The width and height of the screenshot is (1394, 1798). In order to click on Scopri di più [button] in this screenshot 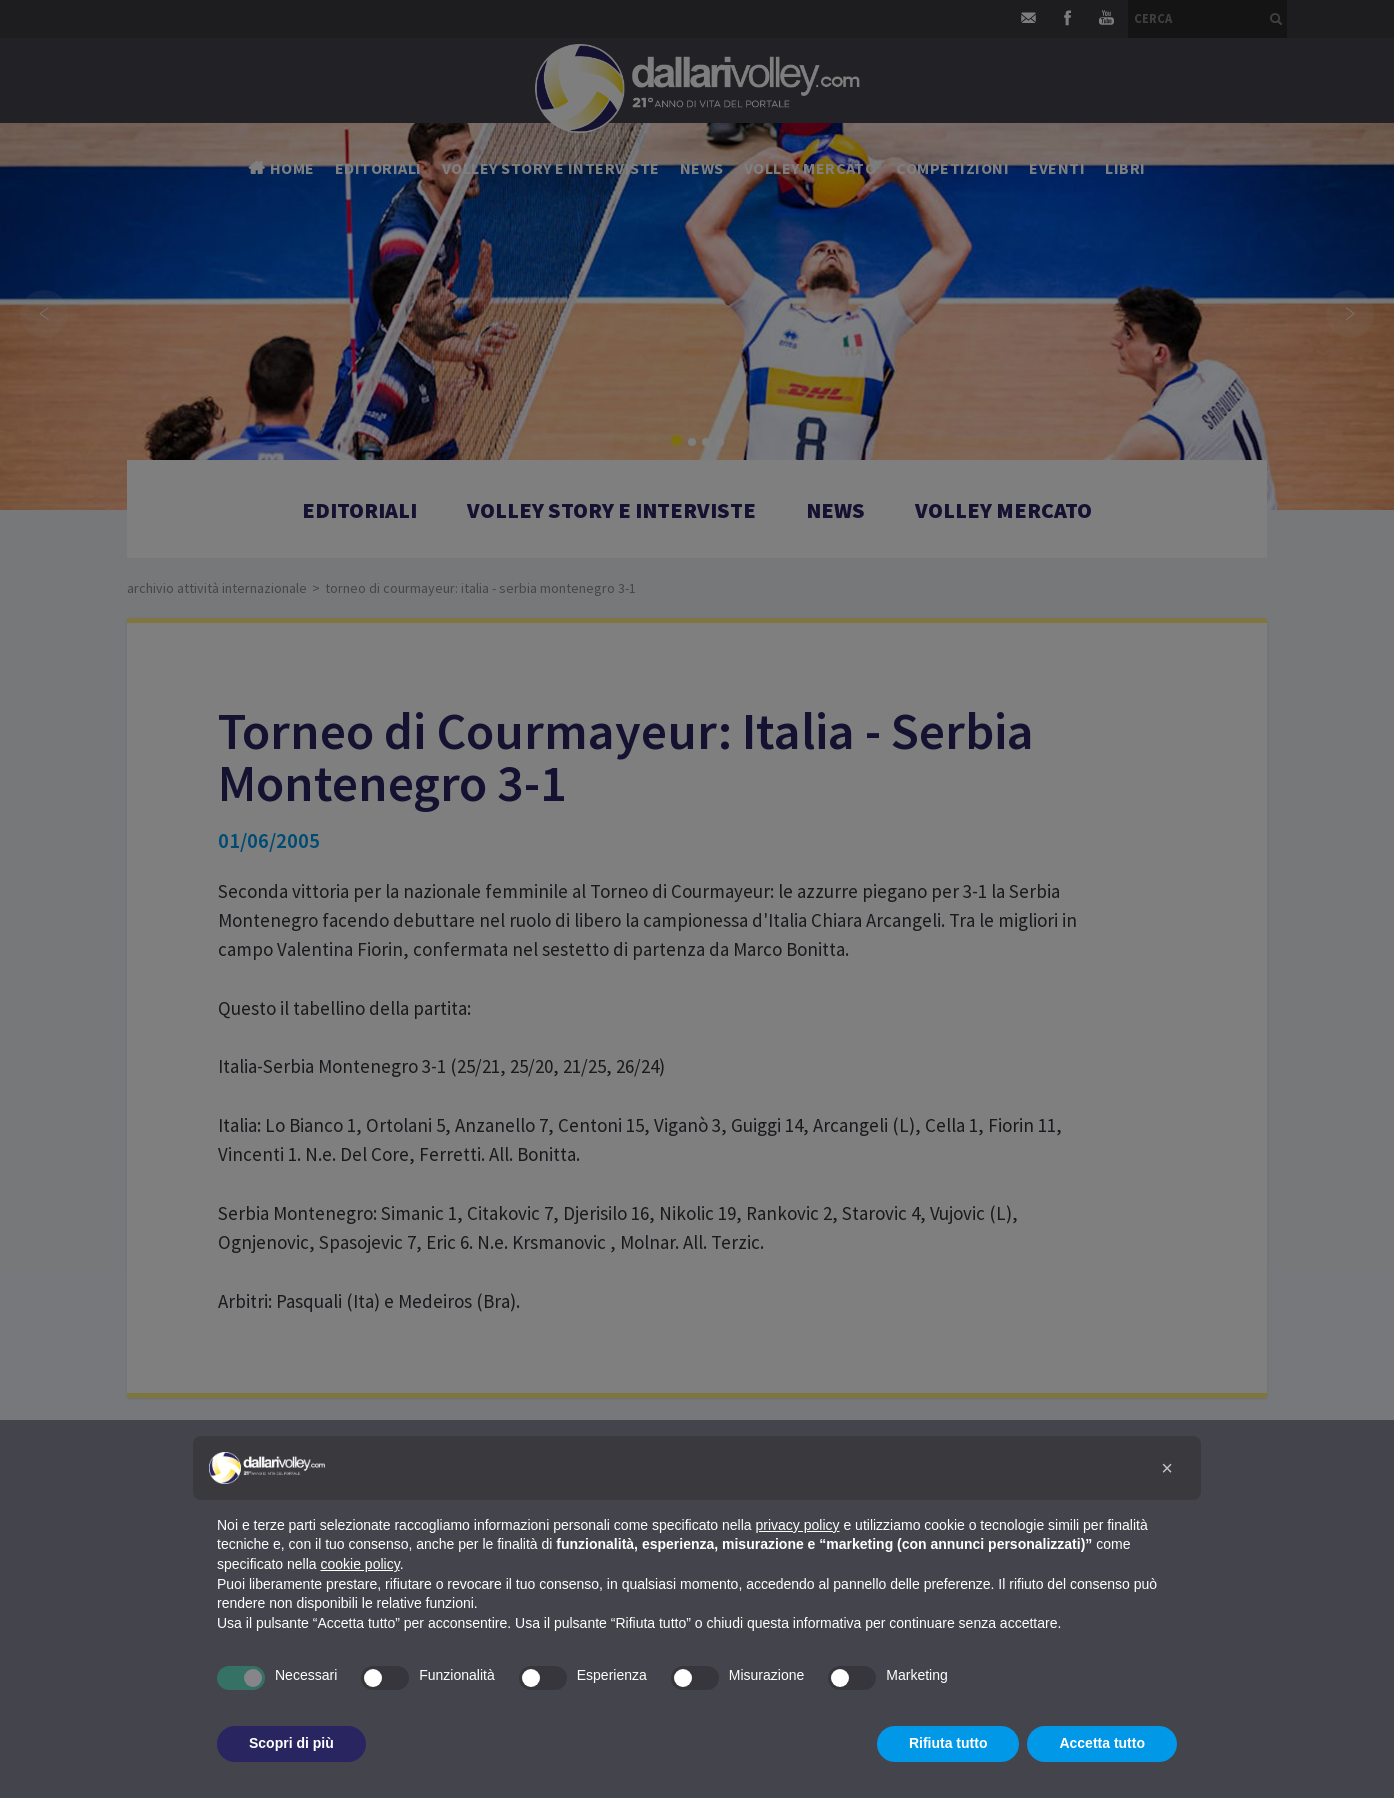, I will do `click(291, 1743)`.